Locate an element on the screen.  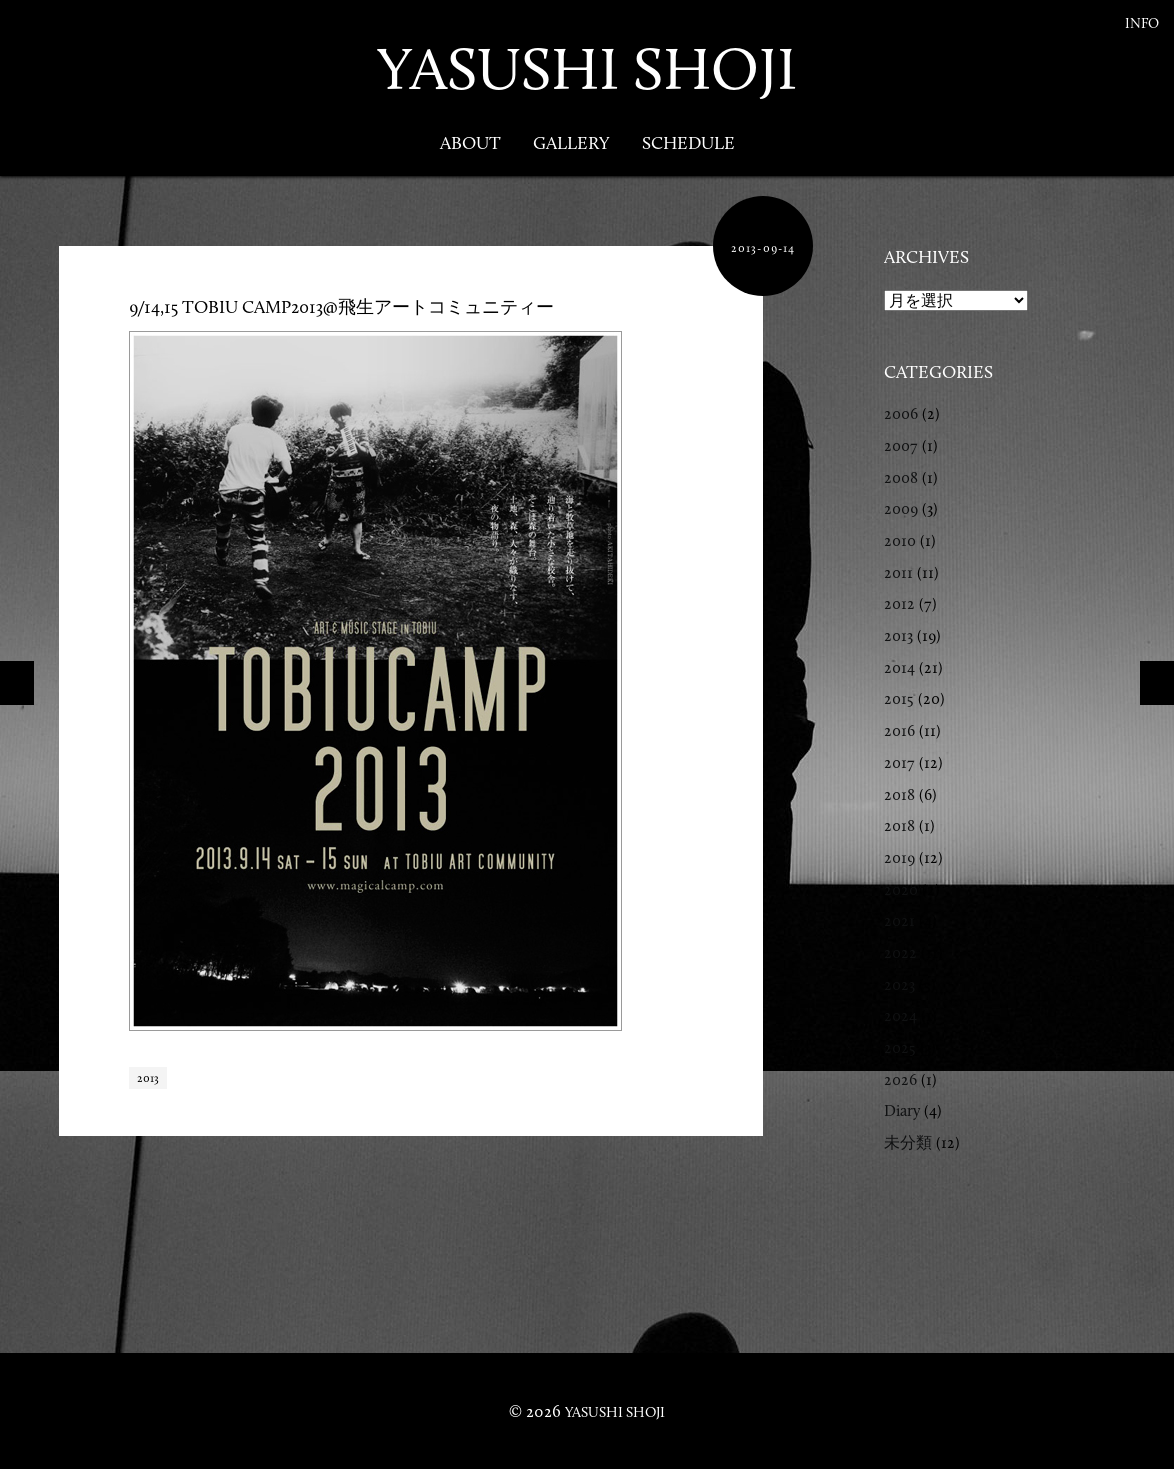
2020 is located at coordinates (901, 889).